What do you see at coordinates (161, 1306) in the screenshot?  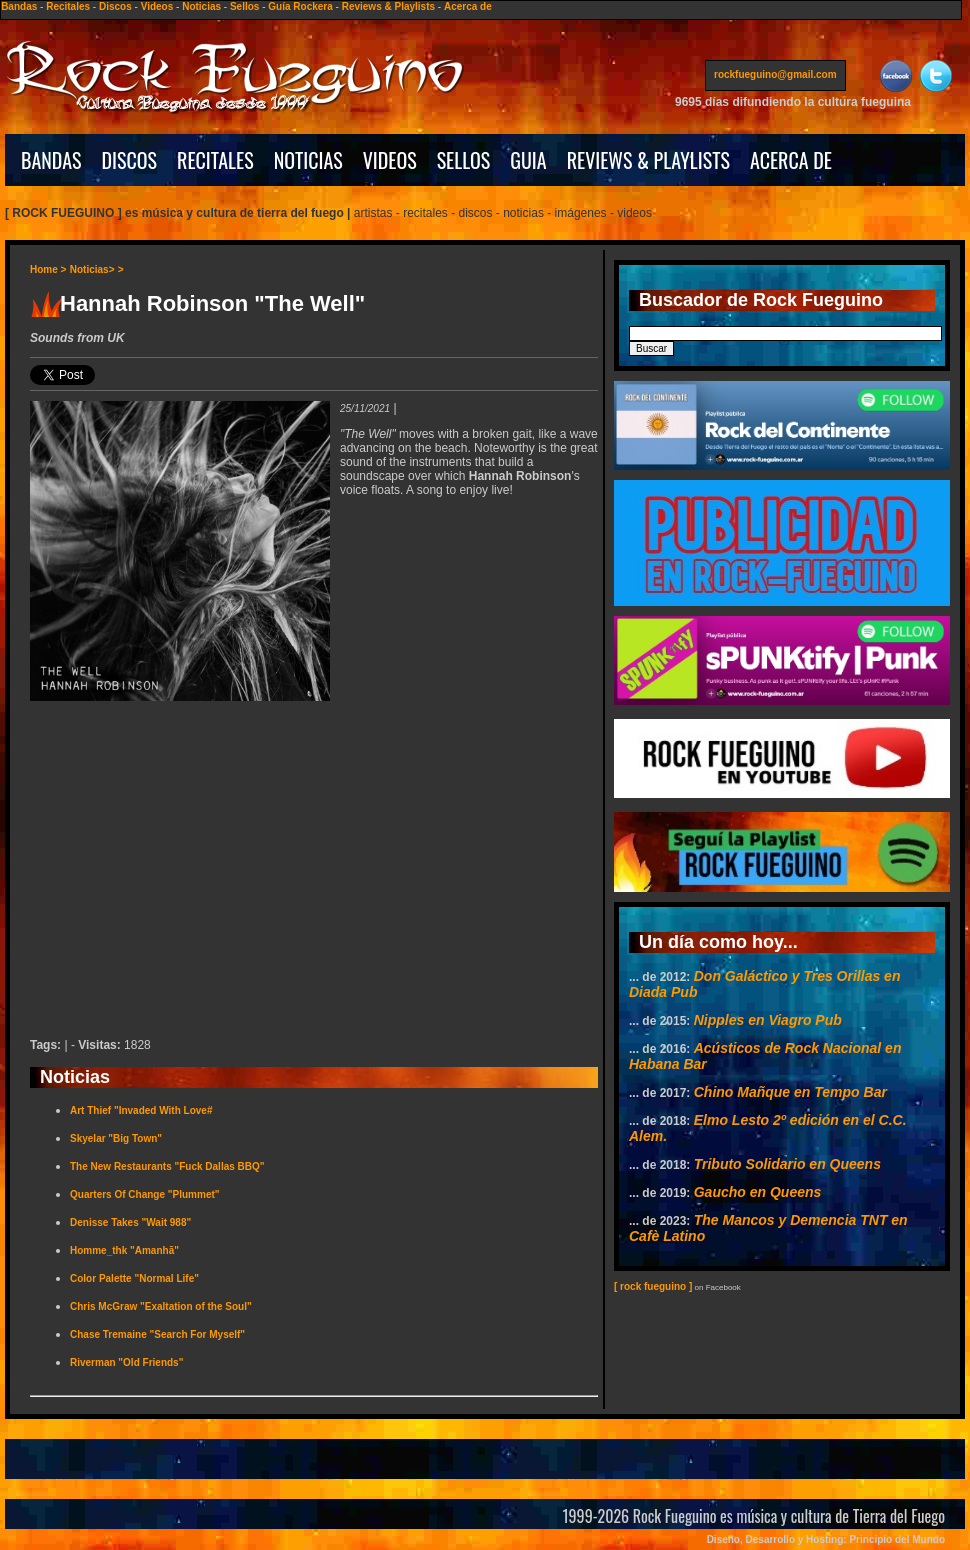 I see `Chris McGraw "Exaltation of the Soul"` at bounding box center [161, 1306].